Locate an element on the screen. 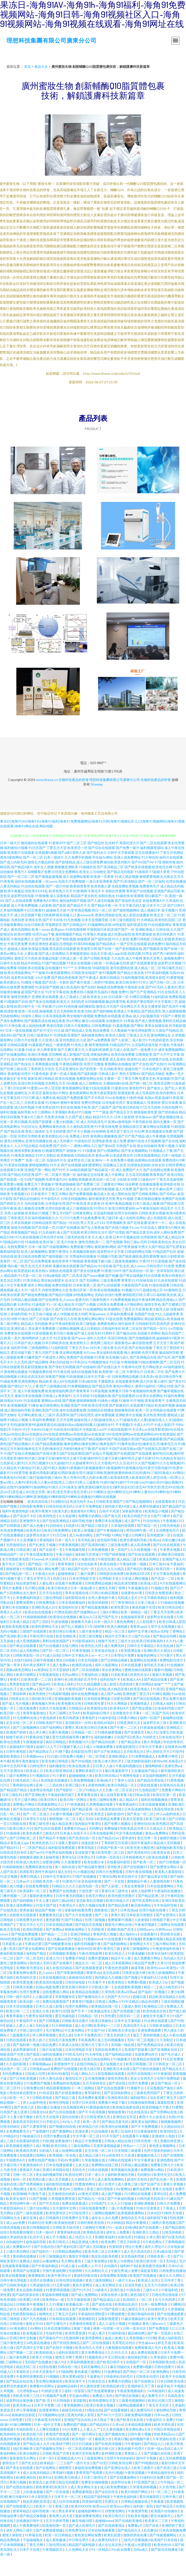  欧美一区在线 is located at coordinates (28, 1011).